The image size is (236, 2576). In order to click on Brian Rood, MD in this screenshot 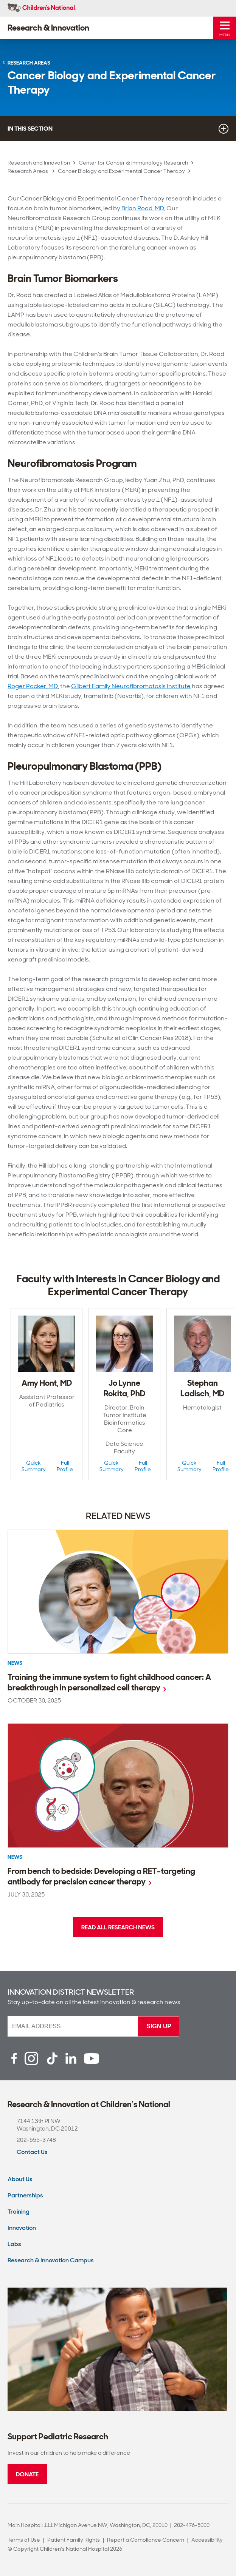, I will do `click(142, 208)`.